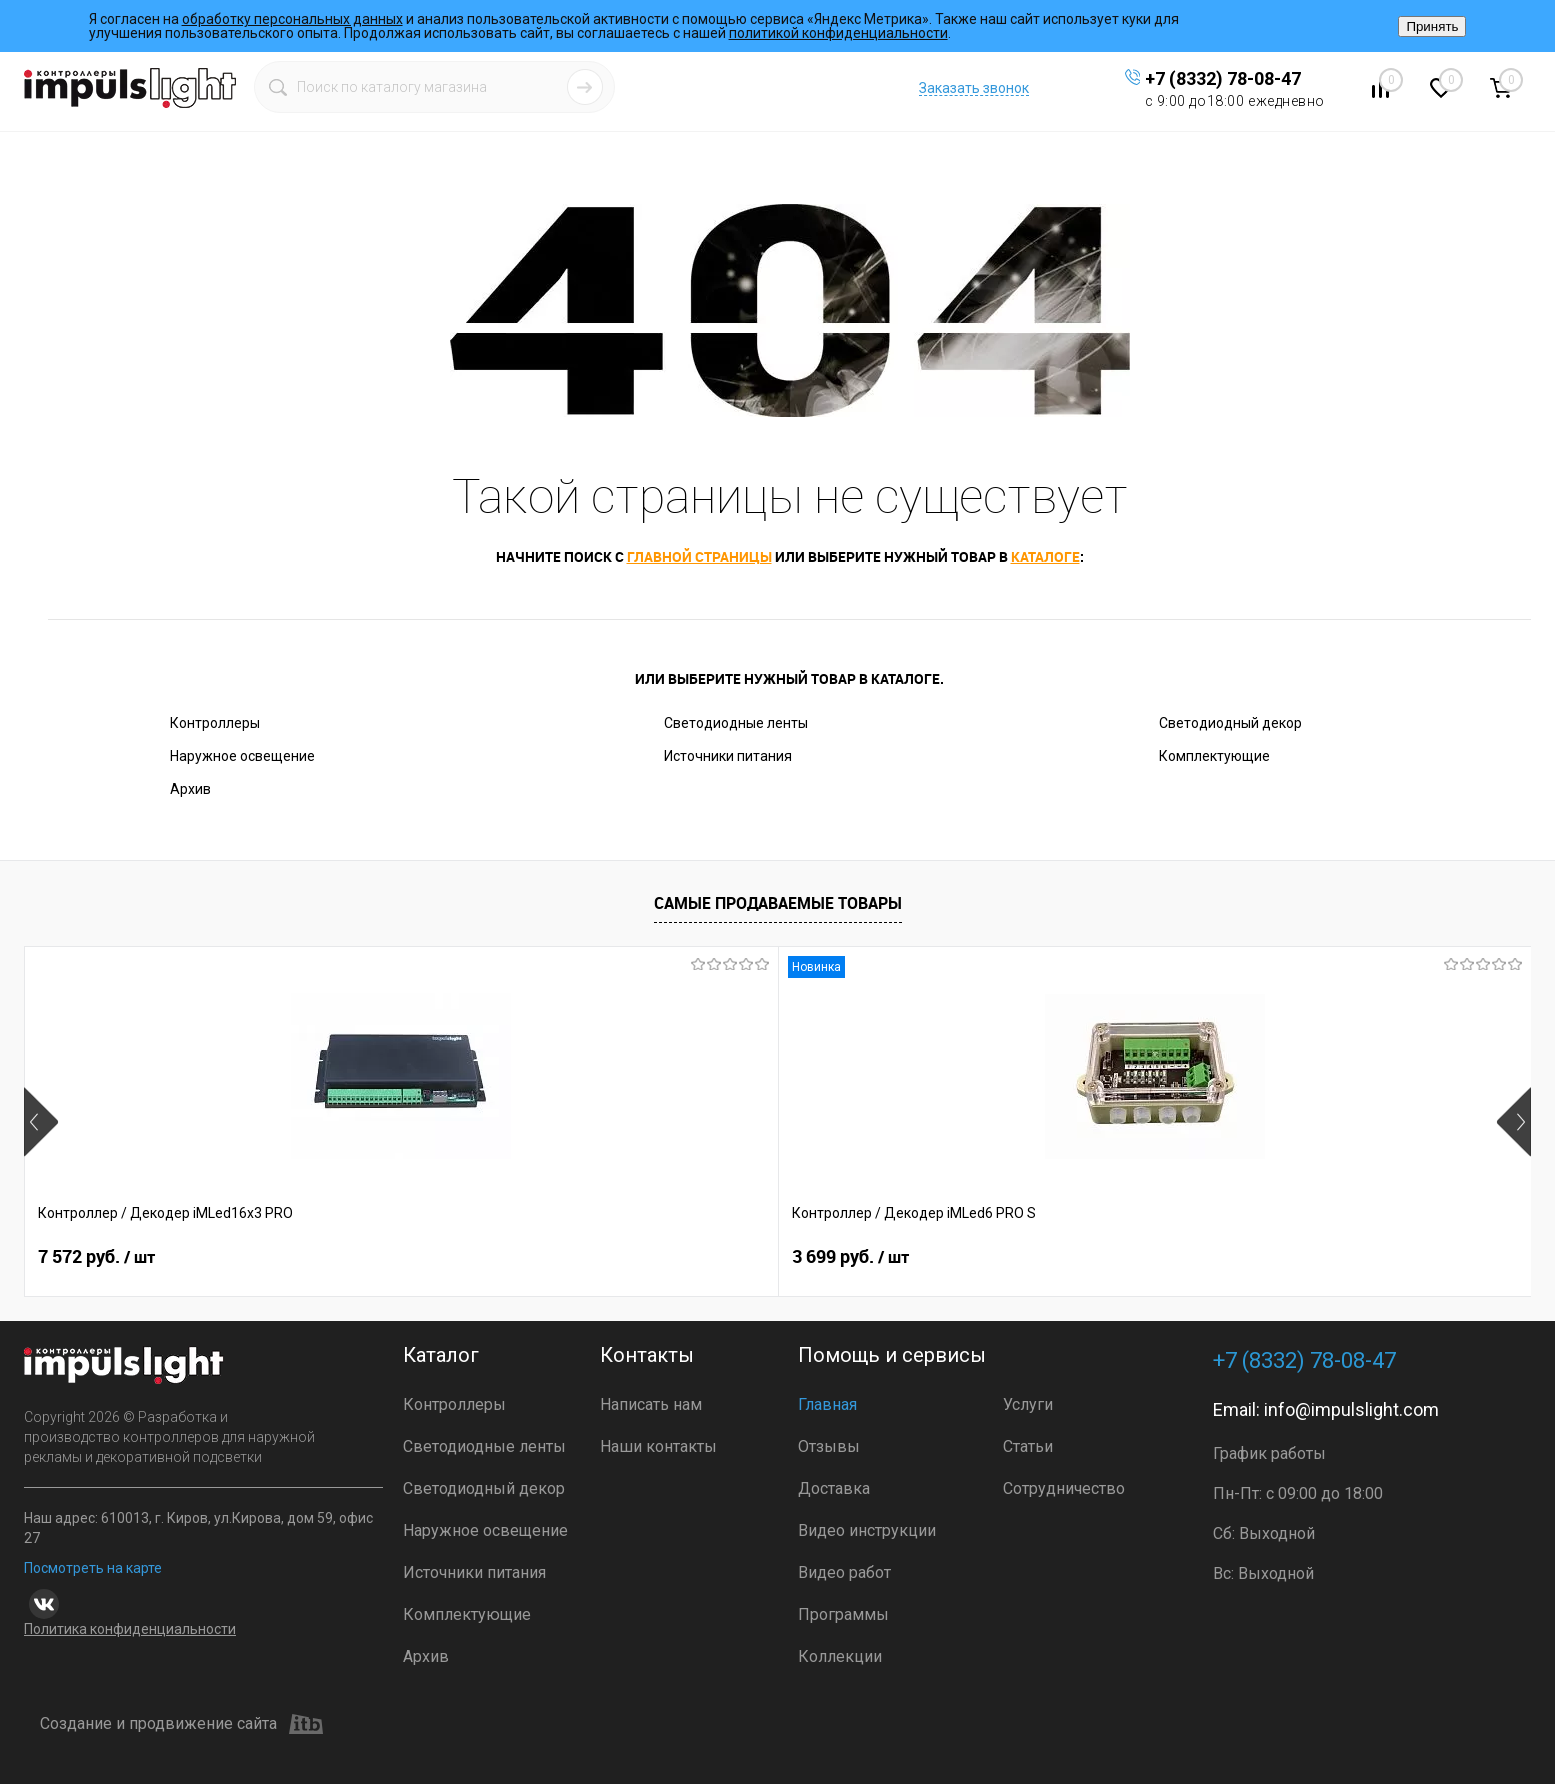 This screenshot has width=1555, height=1784. Describe the element at coordinates (736, 723) in the screenshot. I see `Светодиодные ленты` at that location.